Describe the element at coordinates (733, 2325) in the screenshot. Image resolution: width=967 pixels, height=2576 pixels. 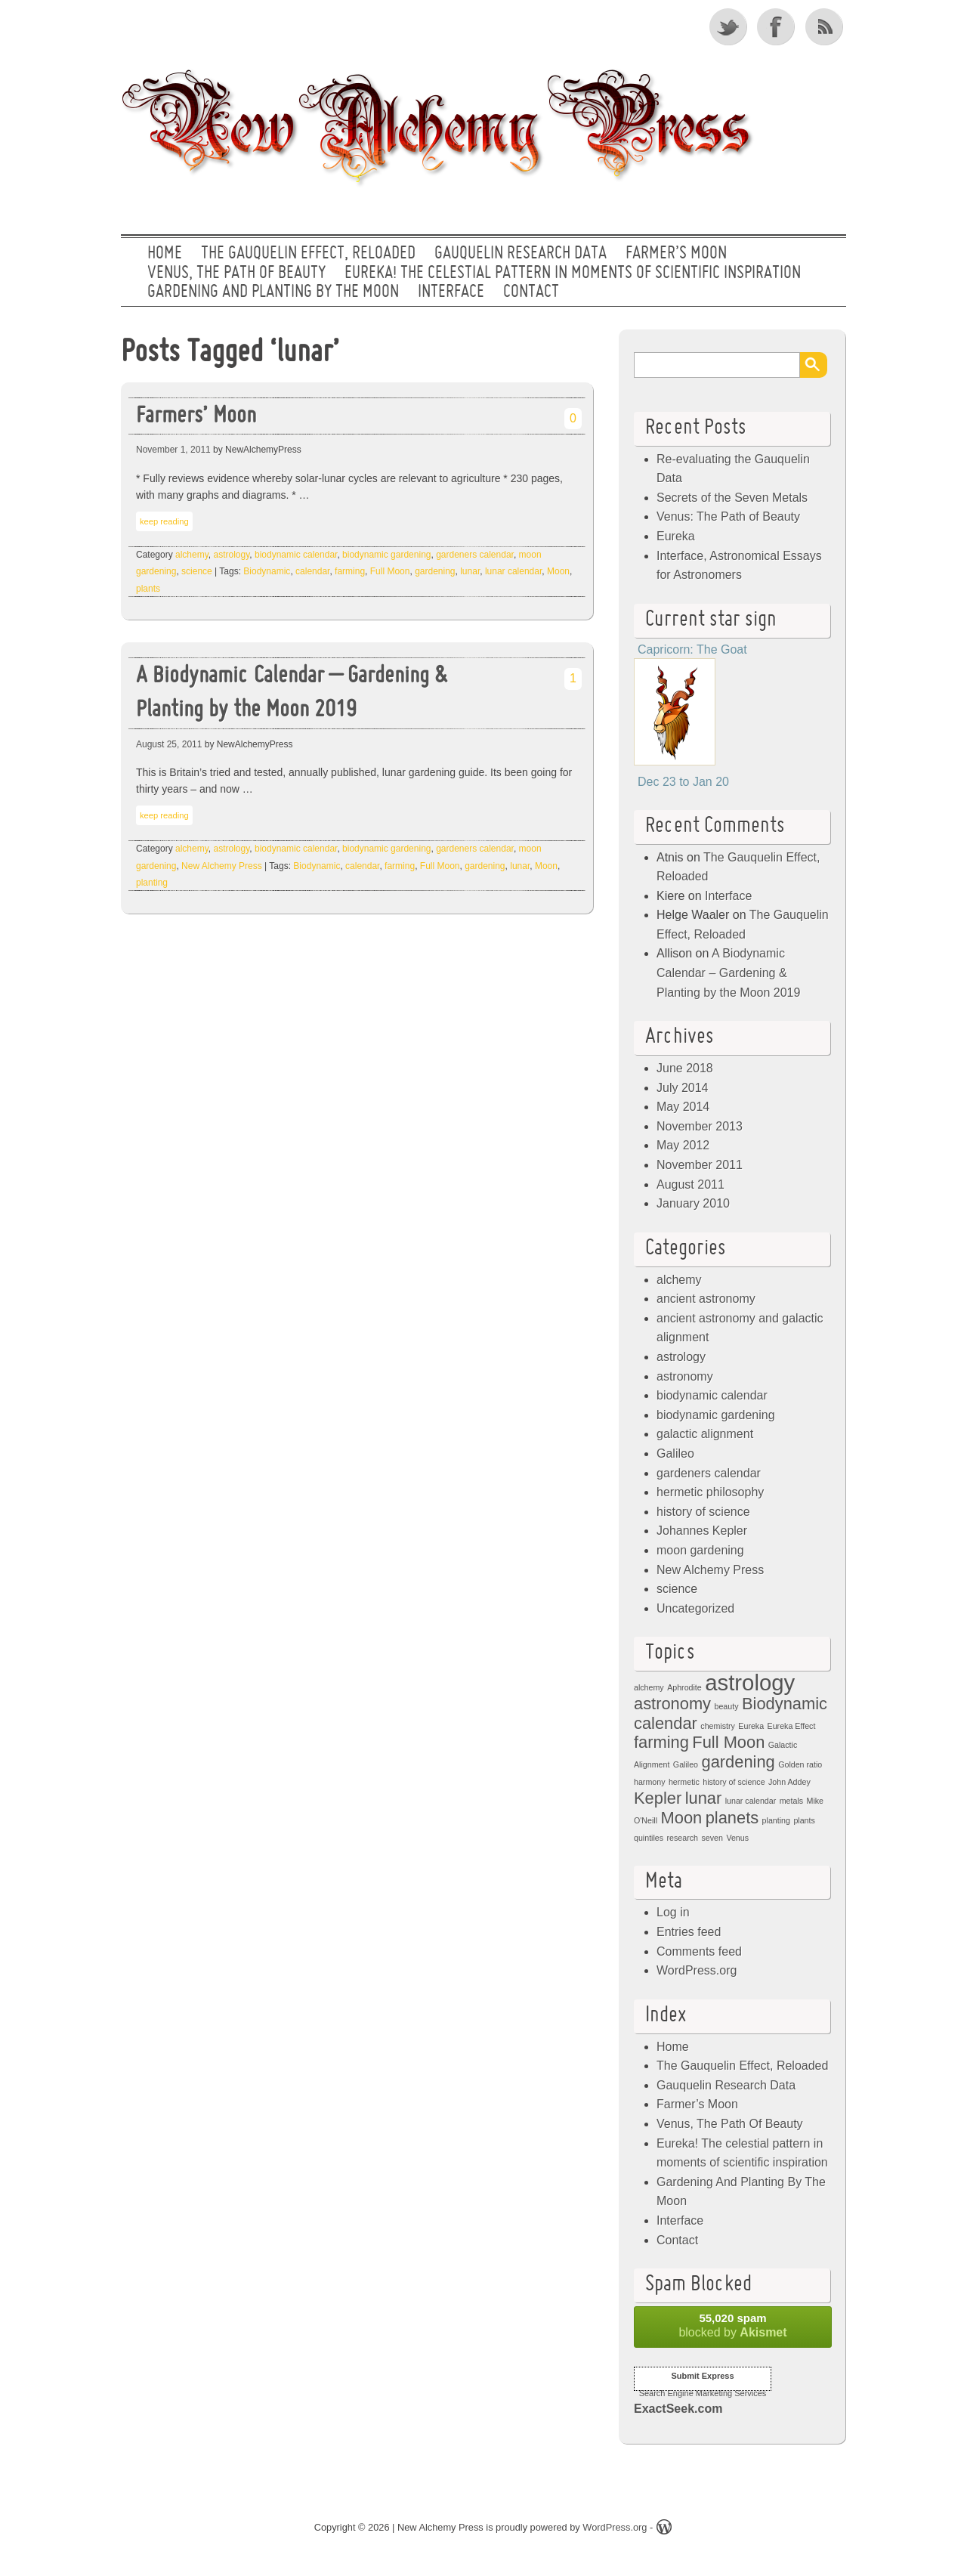
I see `blocked by` at that location.